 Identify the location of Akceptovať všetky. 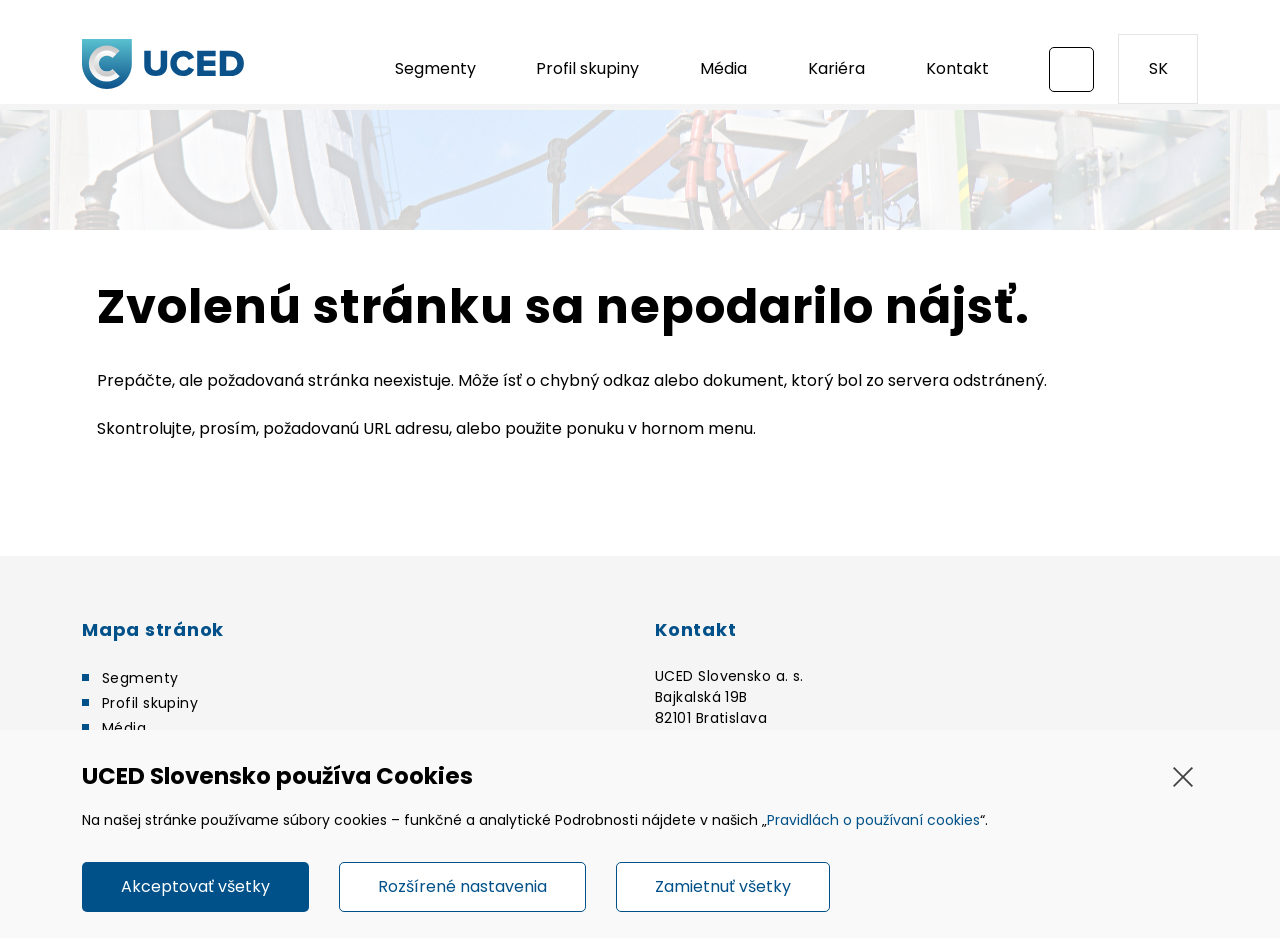
(195, 886).